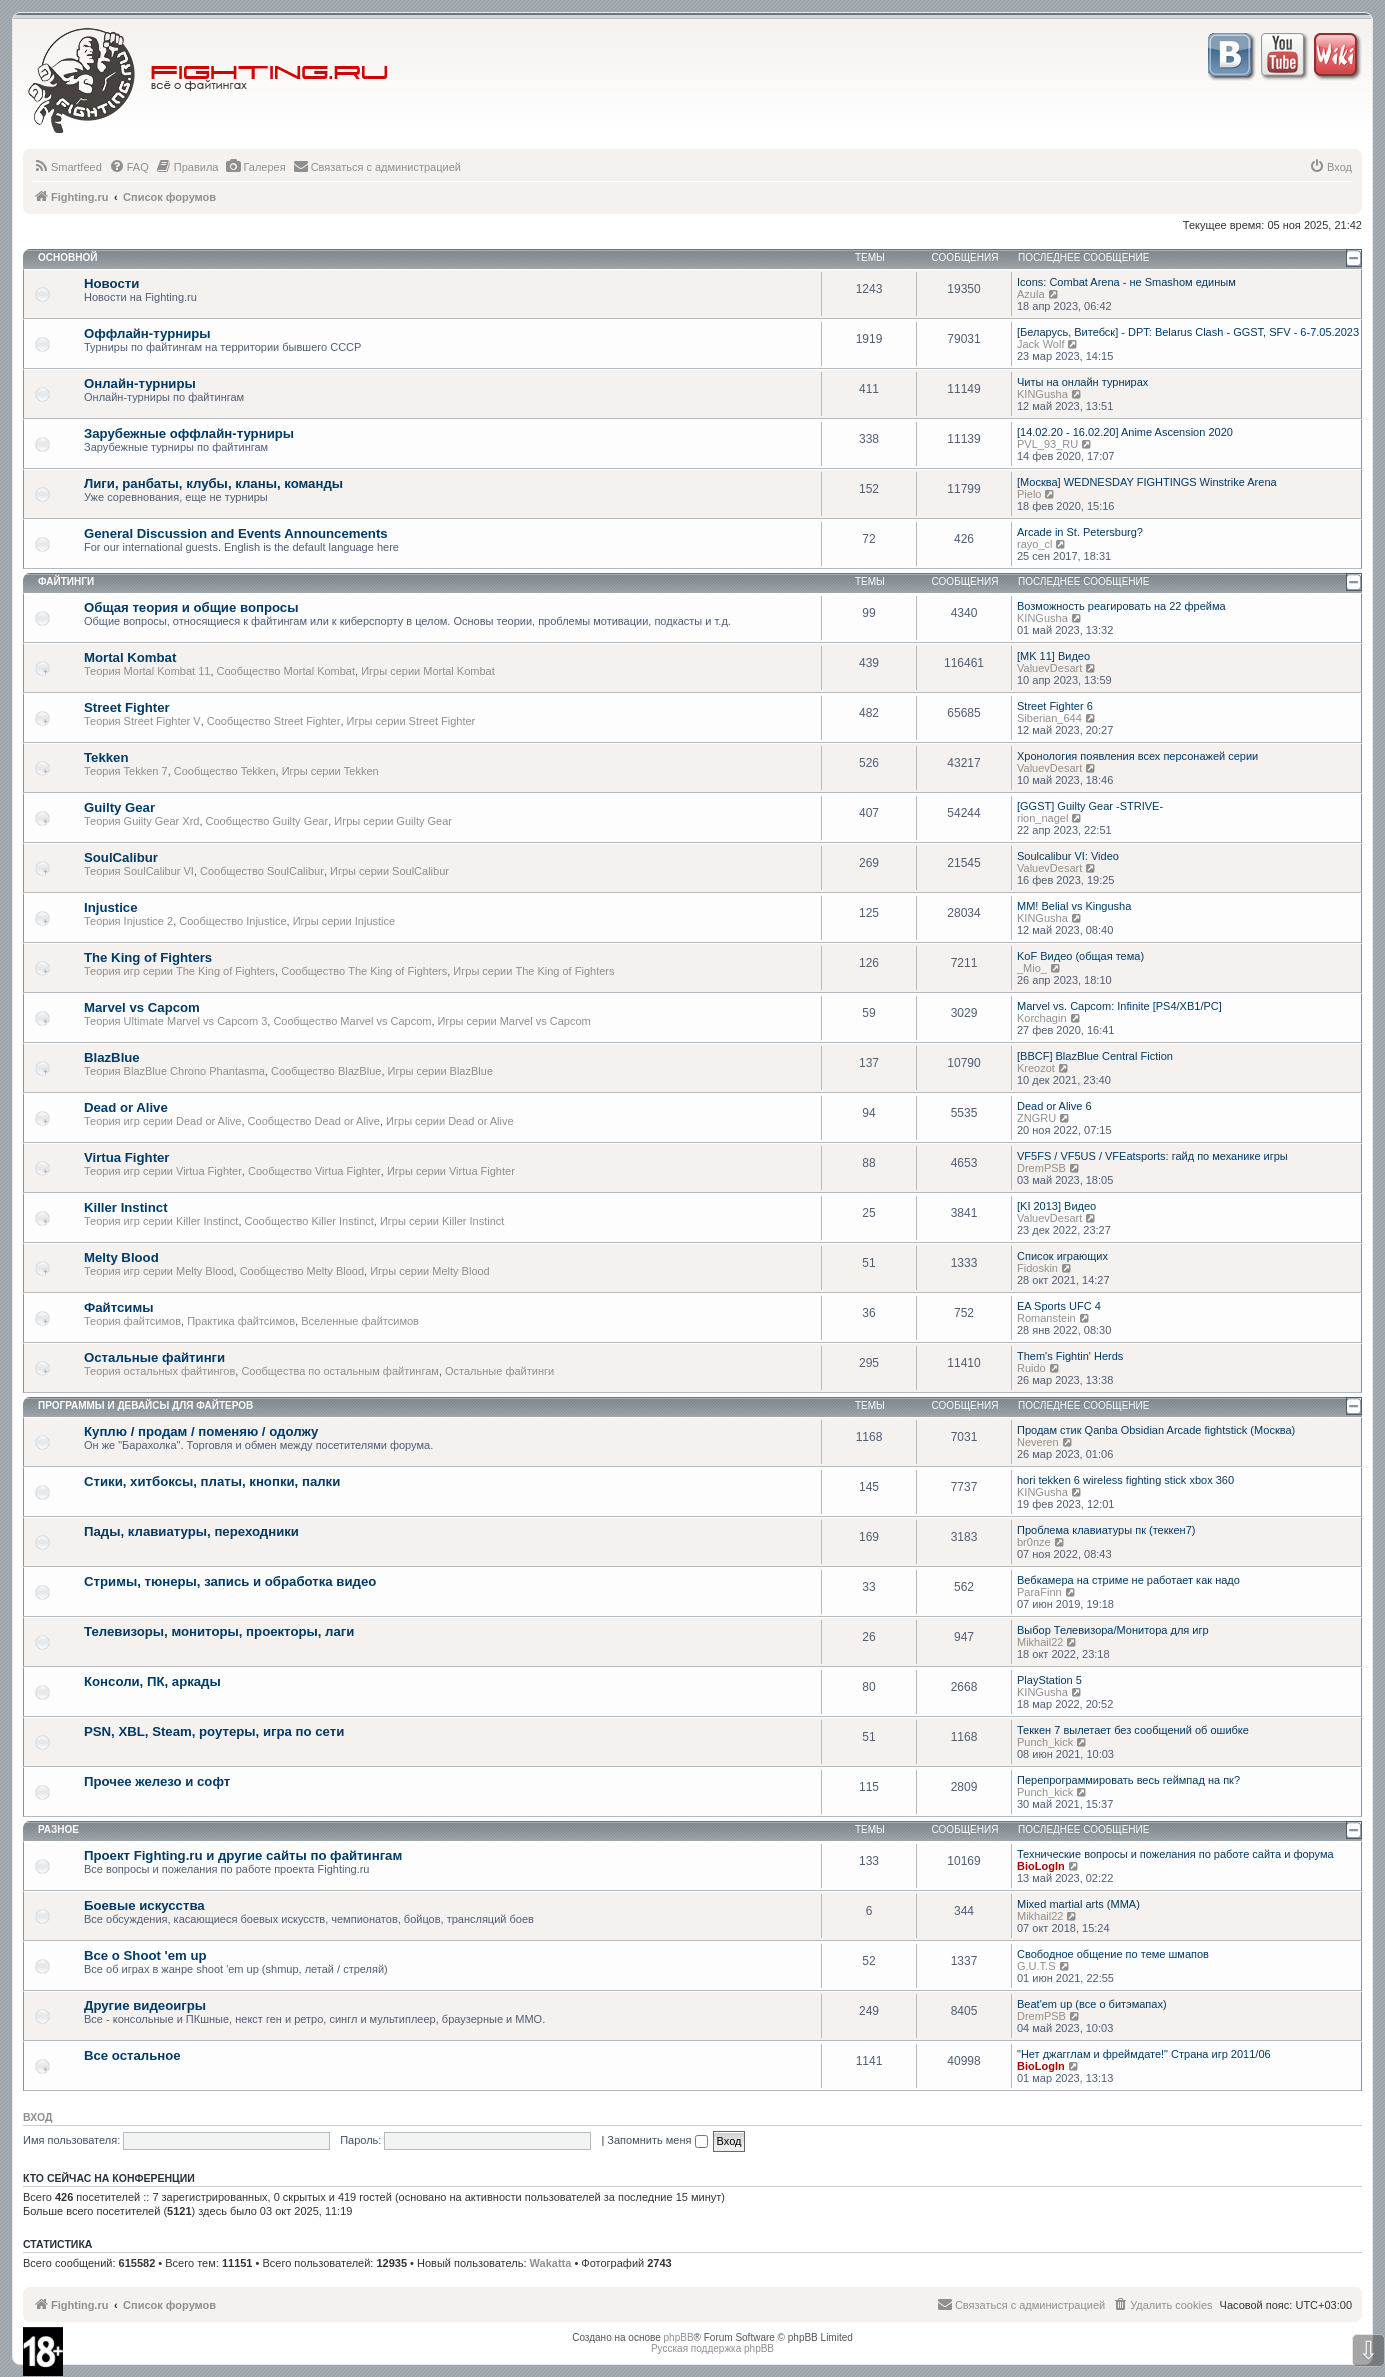 This screenshot has height=2377, width=1385. I want to click on ZNGRU, so click(1036, 1118).